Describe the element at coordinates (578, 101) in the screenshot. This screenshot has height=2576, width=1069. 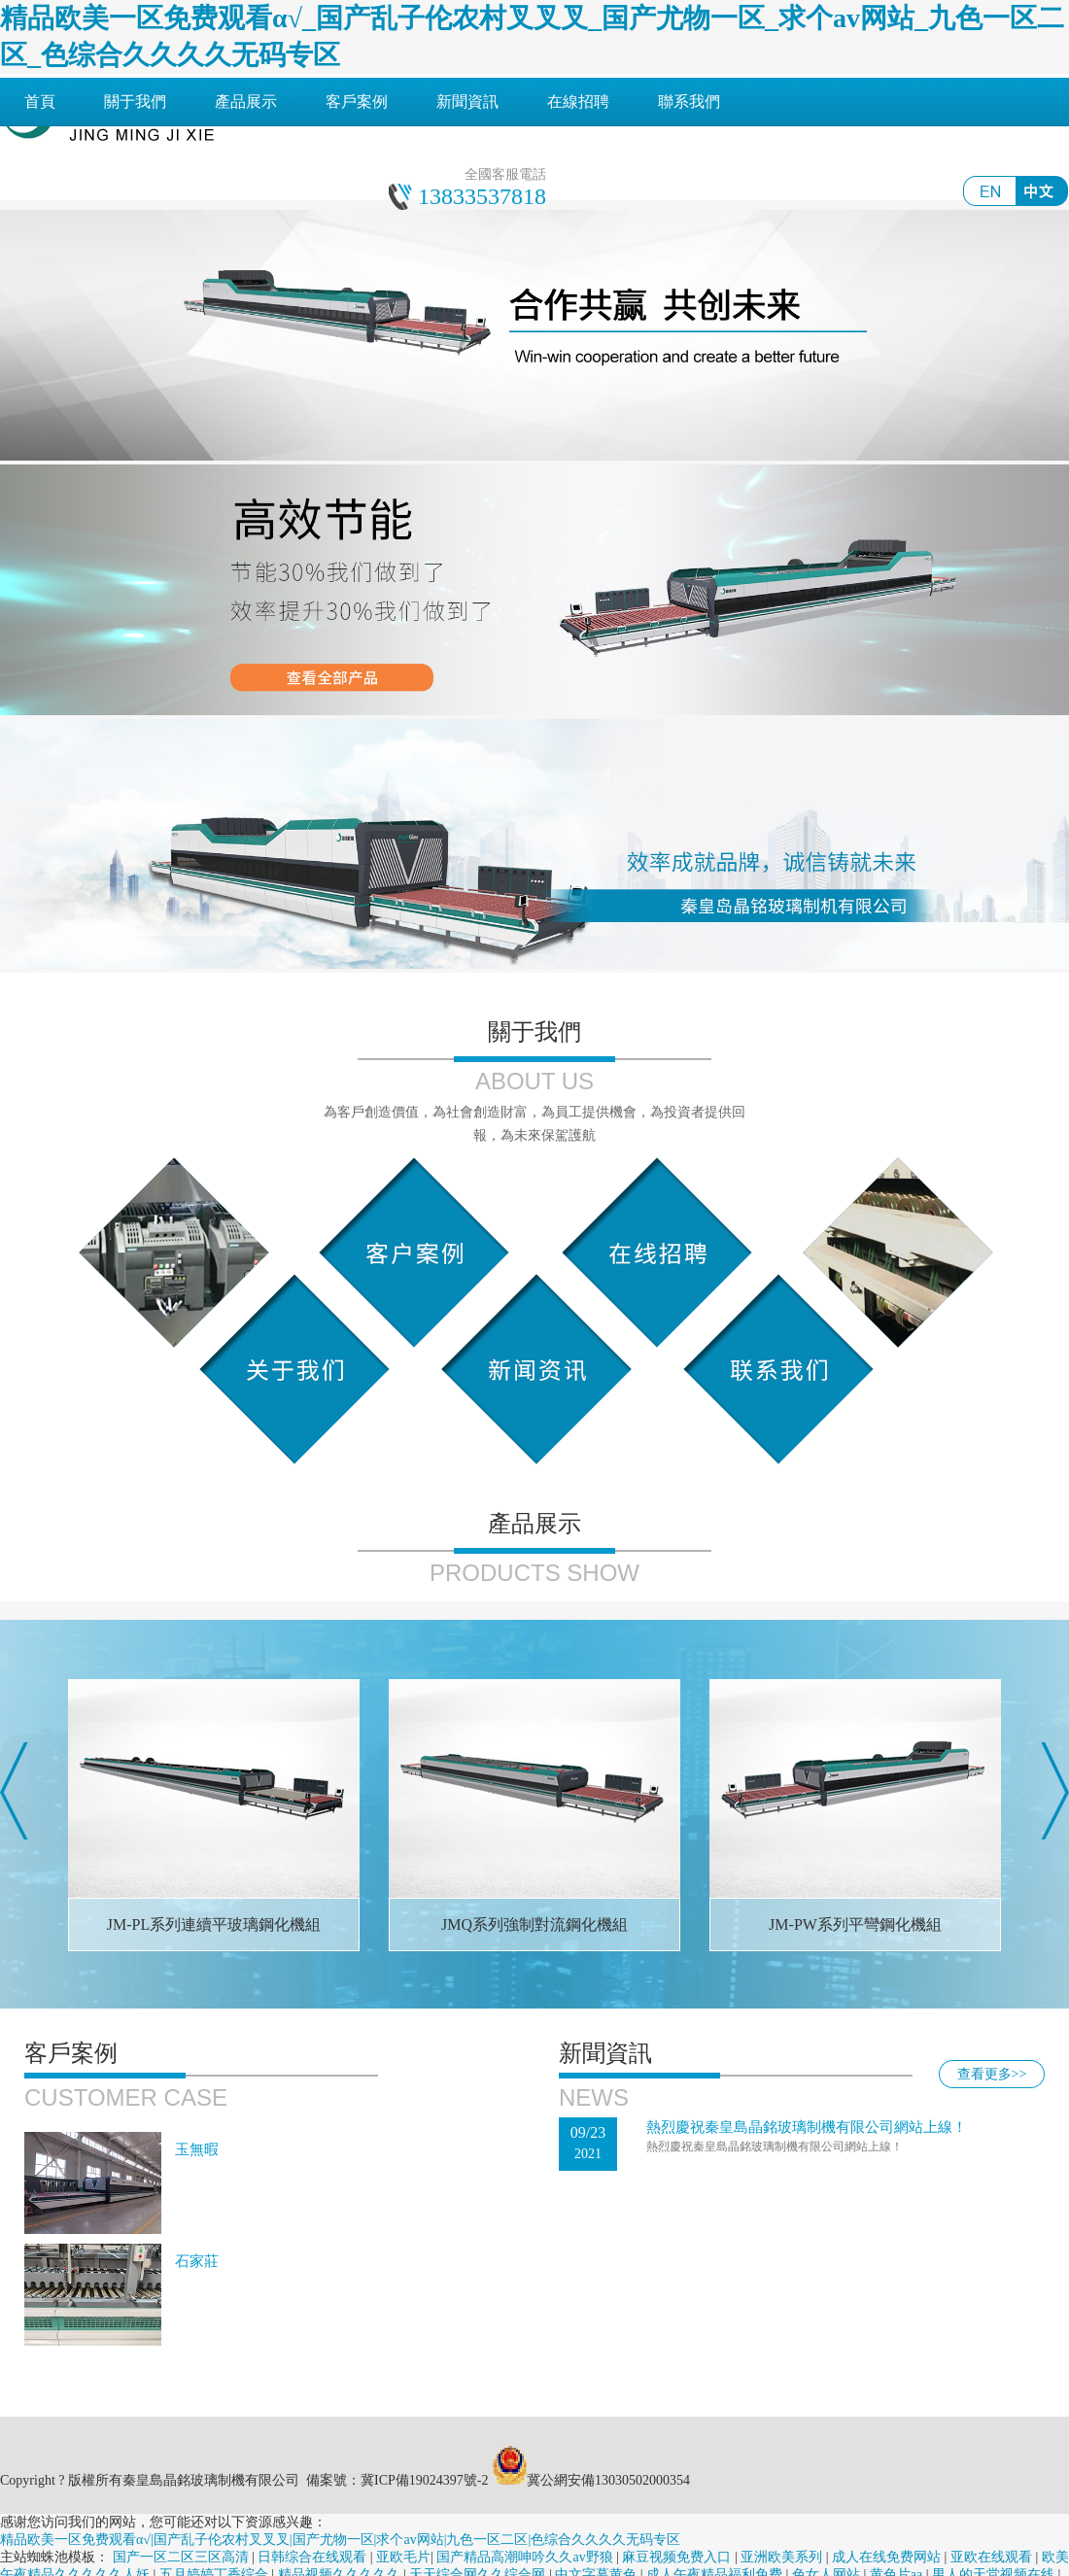
I see `在線招聘` at that location.